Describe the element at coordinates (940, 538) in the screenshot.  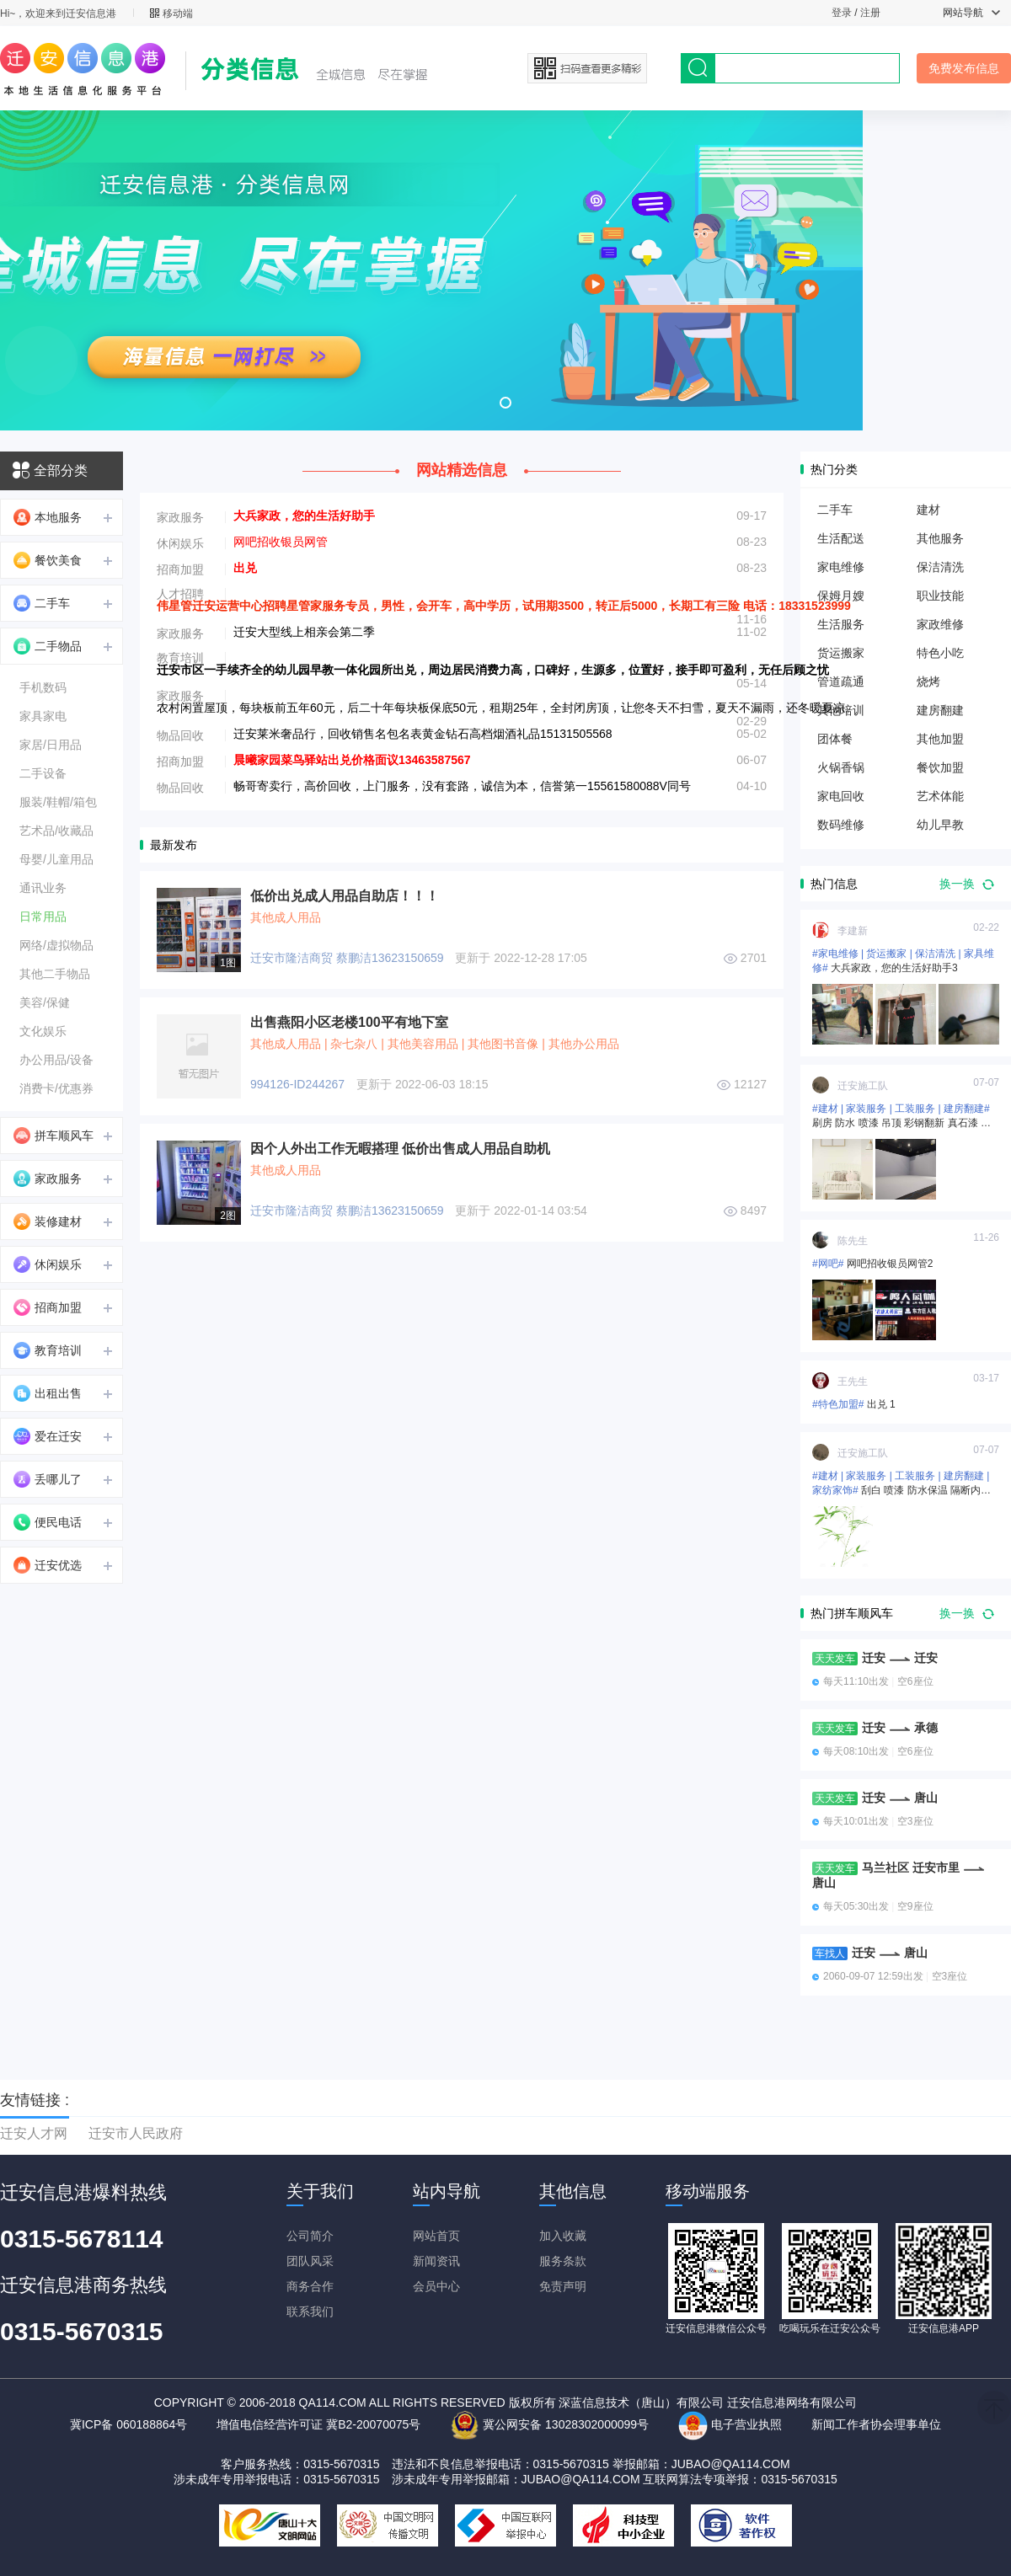
I see `其他服务` at that location.